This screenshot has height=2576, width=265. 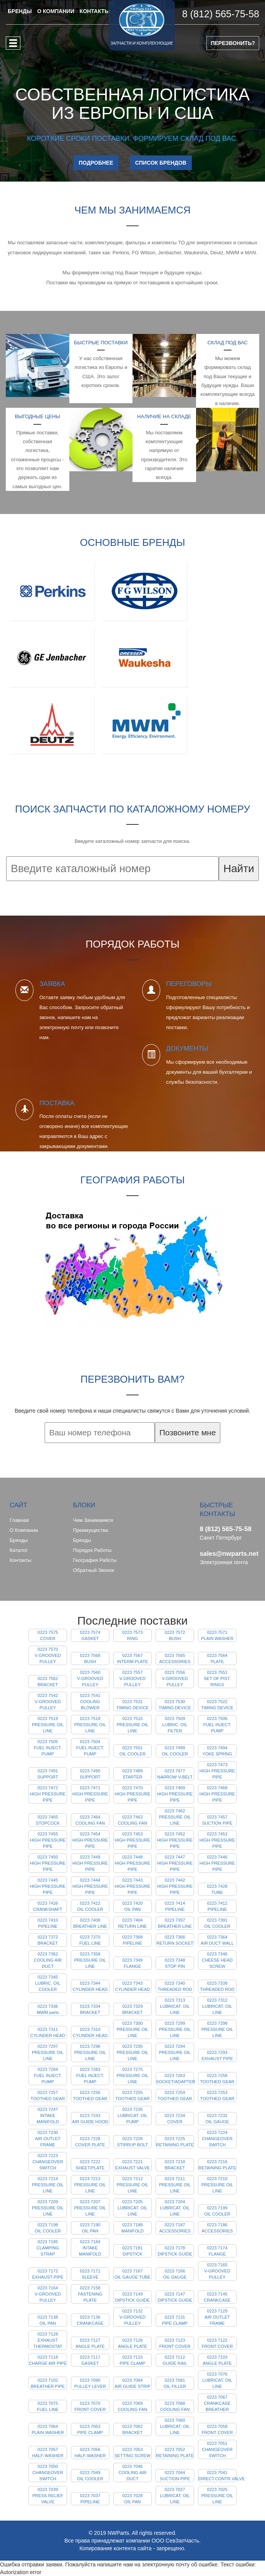 What do you see at coordinates (133, 1886) in the screenshot?
I see `0223 7443 HIGH PRESSURE PIPE` at bounding box center [133, 1886].